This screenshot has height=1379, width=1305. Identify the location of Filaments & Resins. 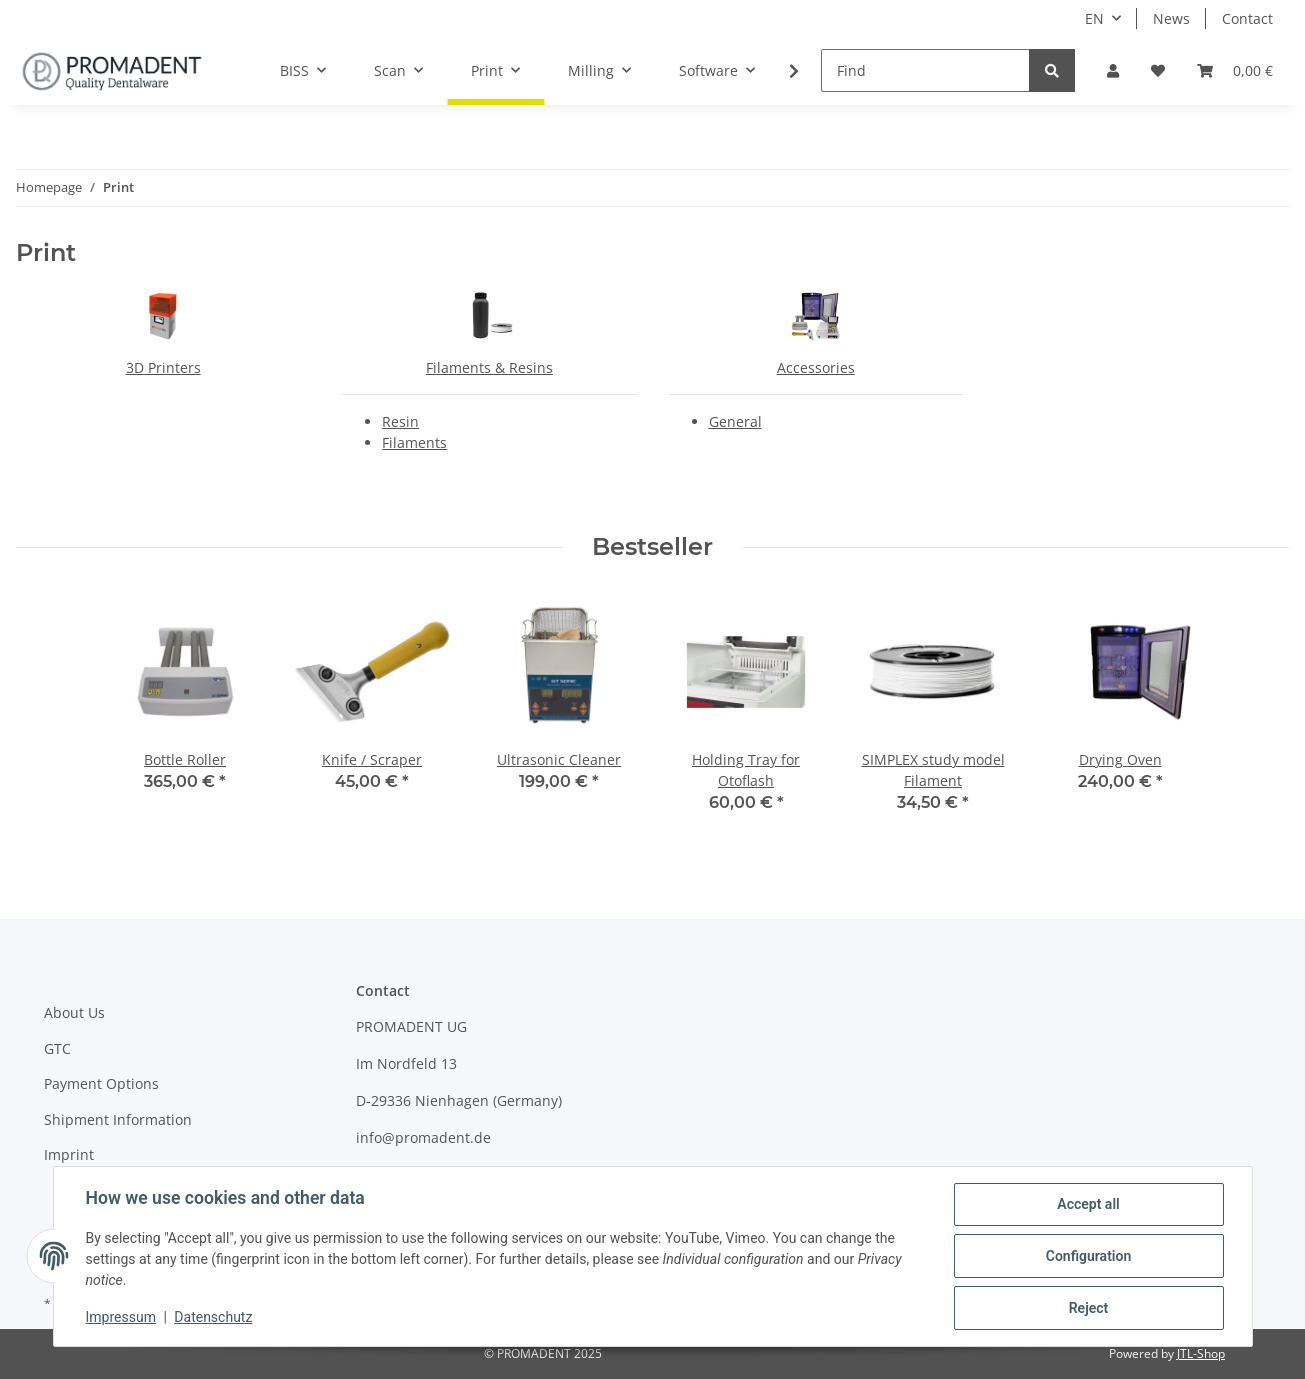
(489, 367).